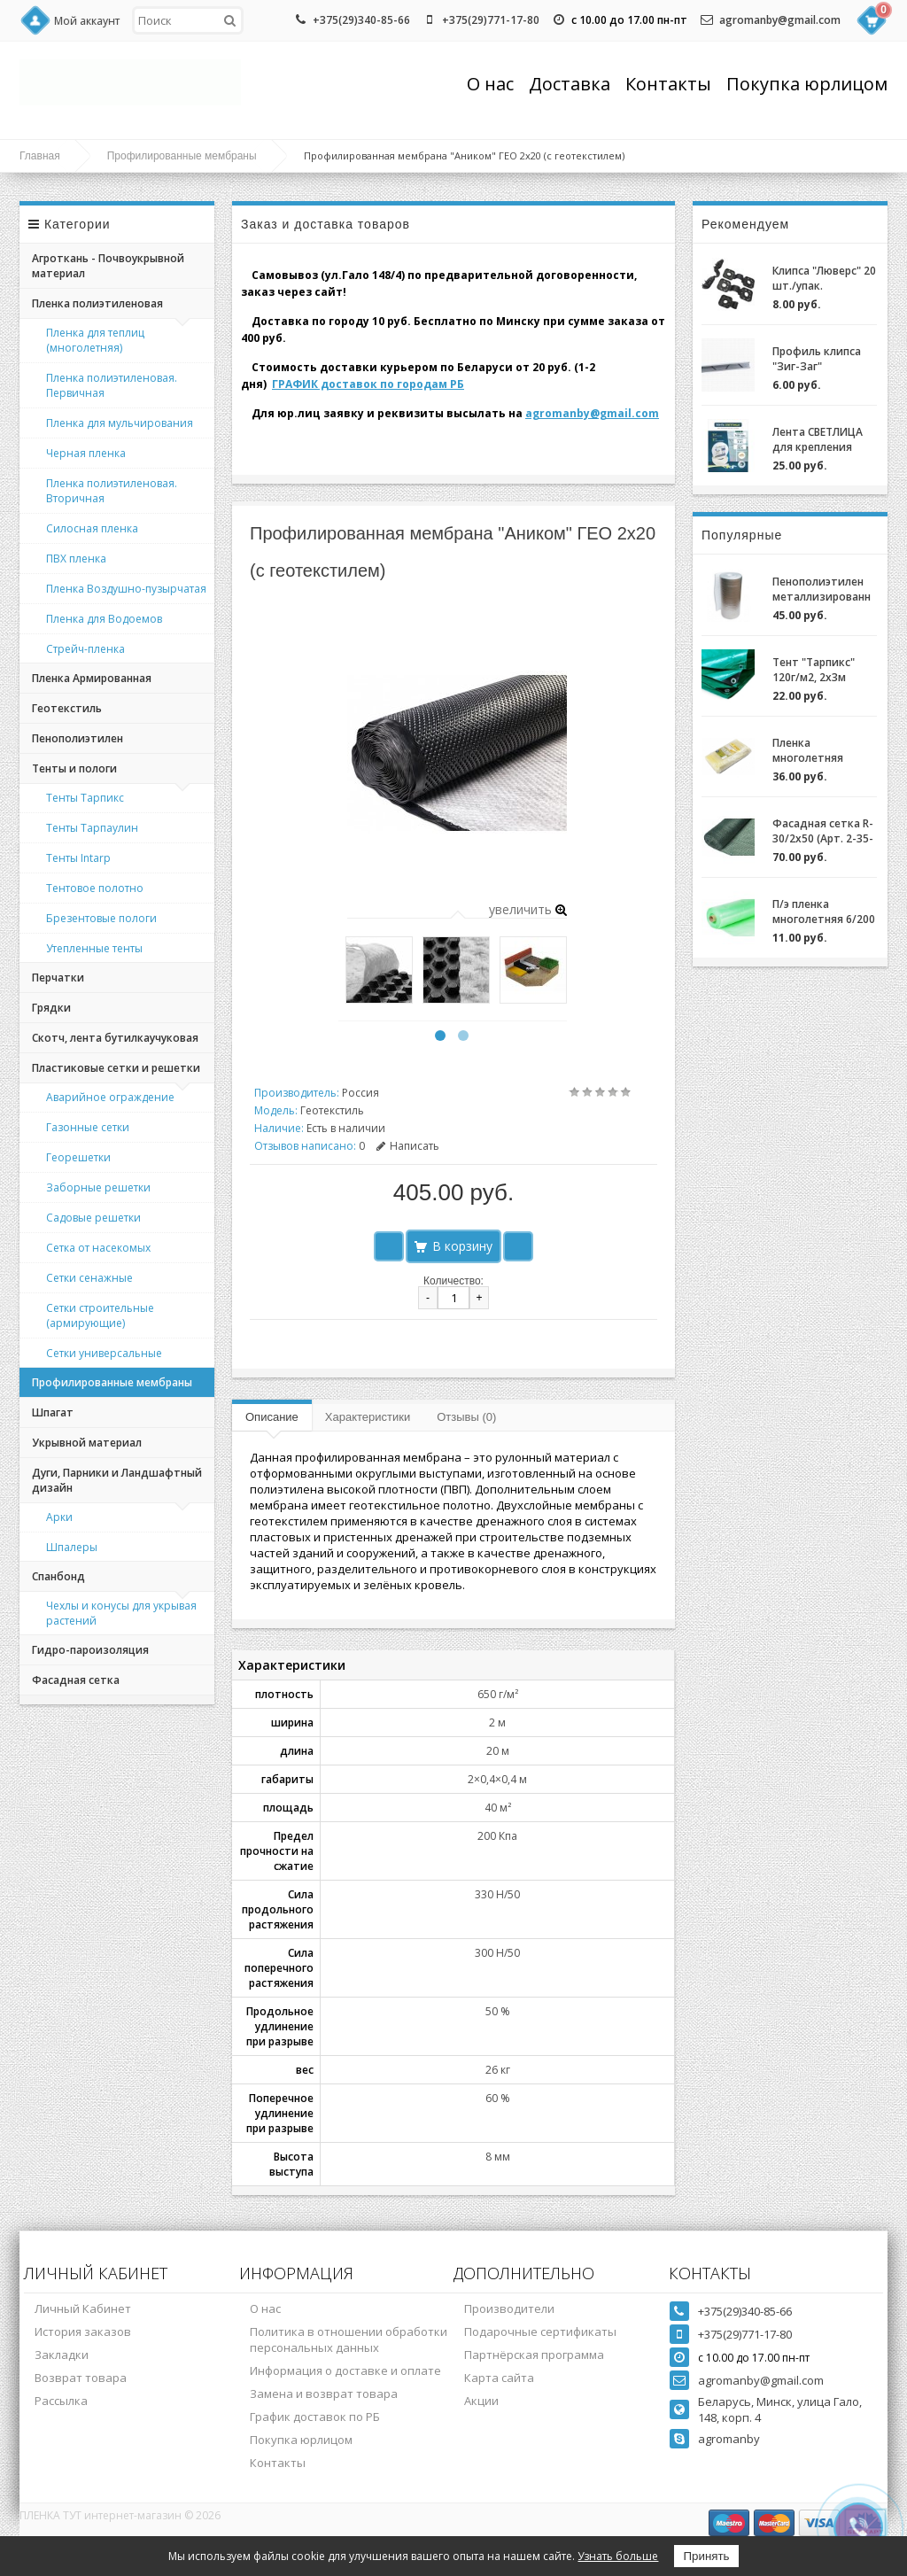 The height and width of the screenshot is (2576, 907). What do you see at coordinates (813, 670) in the screenshot?
I see `Тент "Тарпикс" 120г/м2, 2х3м` at bounding box center [813, 670].